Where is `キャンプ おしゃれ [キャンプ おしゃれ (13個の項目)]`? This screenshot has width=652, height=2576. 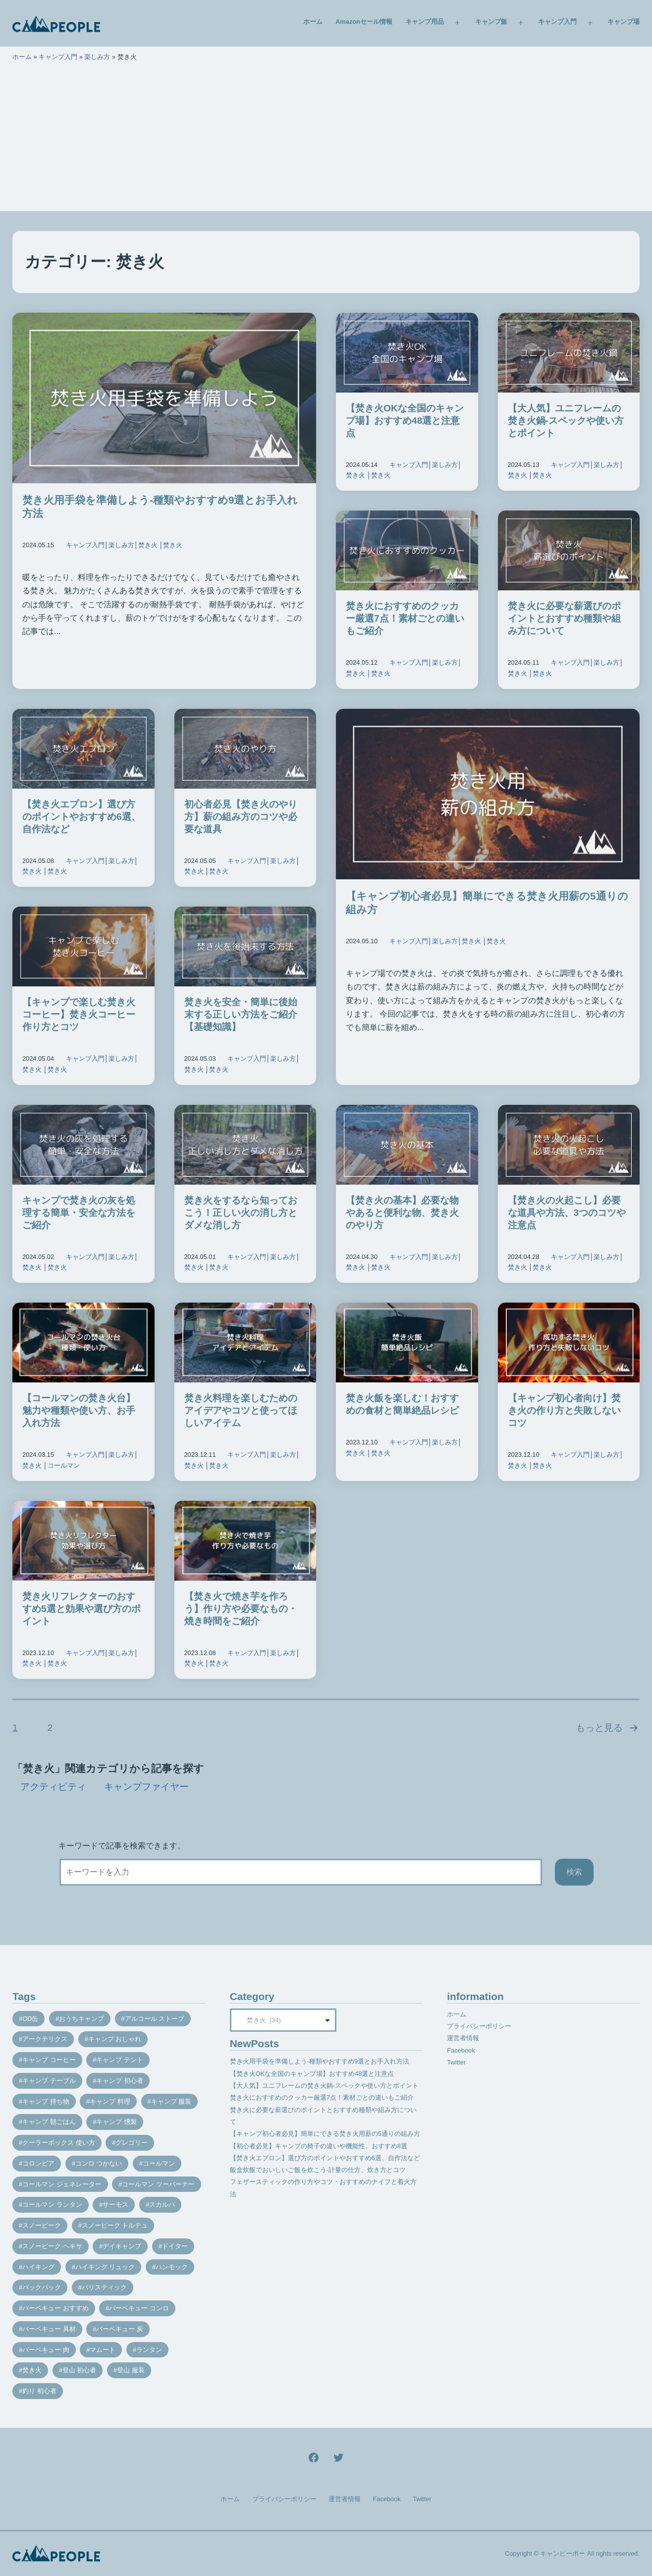
キャンプ おしゃれ [キャンプ おしゃれ (13個の項目)] is located at coordinates (115, 2039).